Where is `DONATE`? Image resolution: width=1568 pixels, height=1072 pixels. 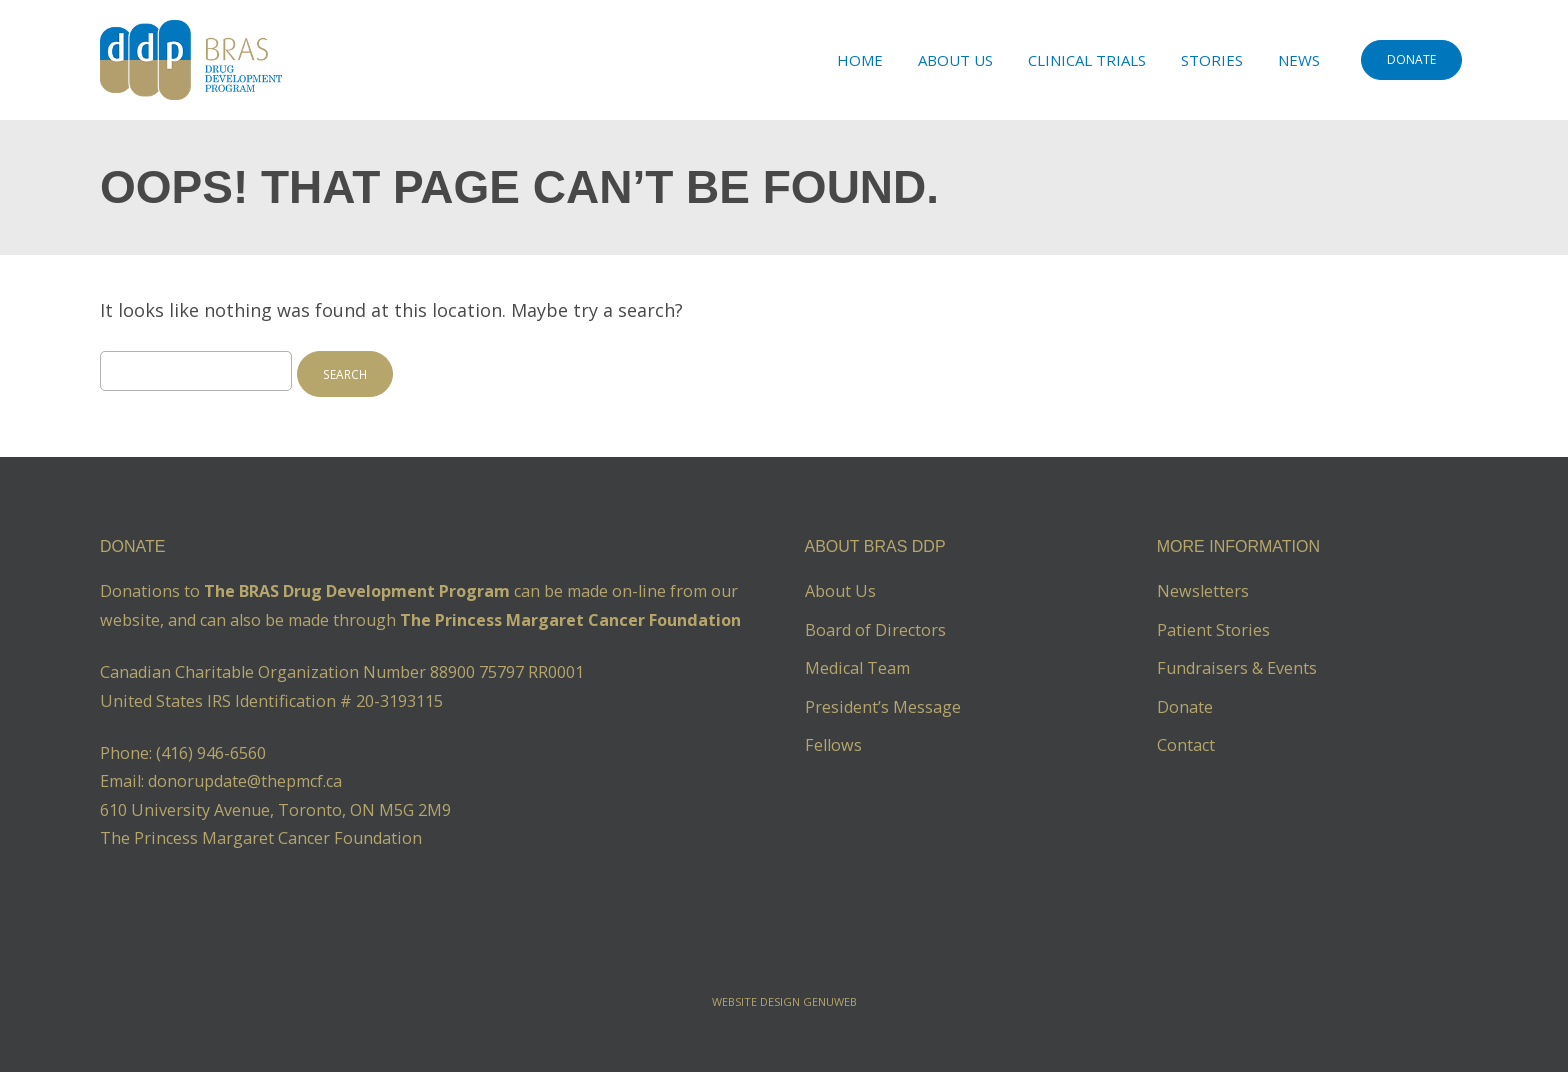 DONATE is located at coordinates (1411, 59).